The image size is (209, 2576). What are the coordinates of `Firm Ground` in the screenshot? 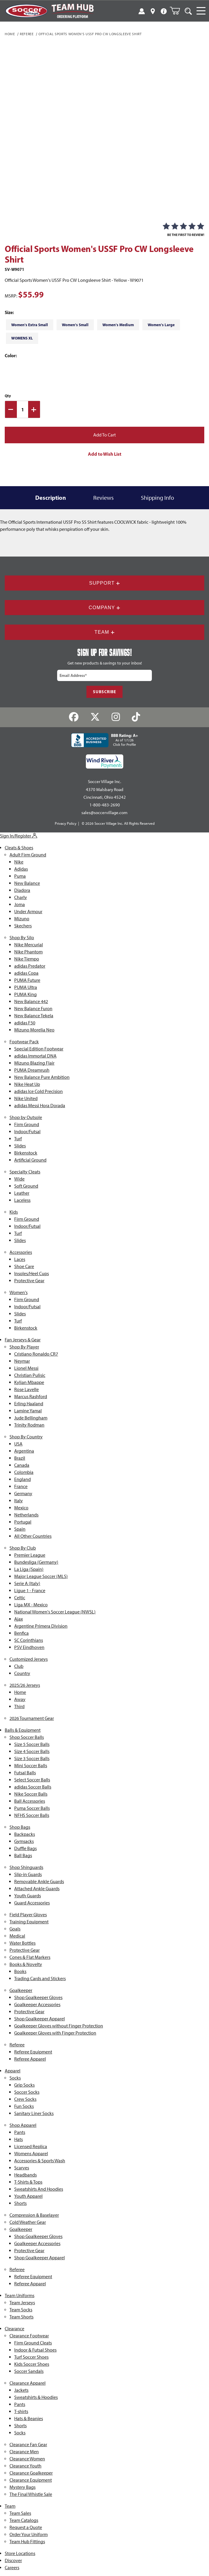 It's located at (26, 1124).